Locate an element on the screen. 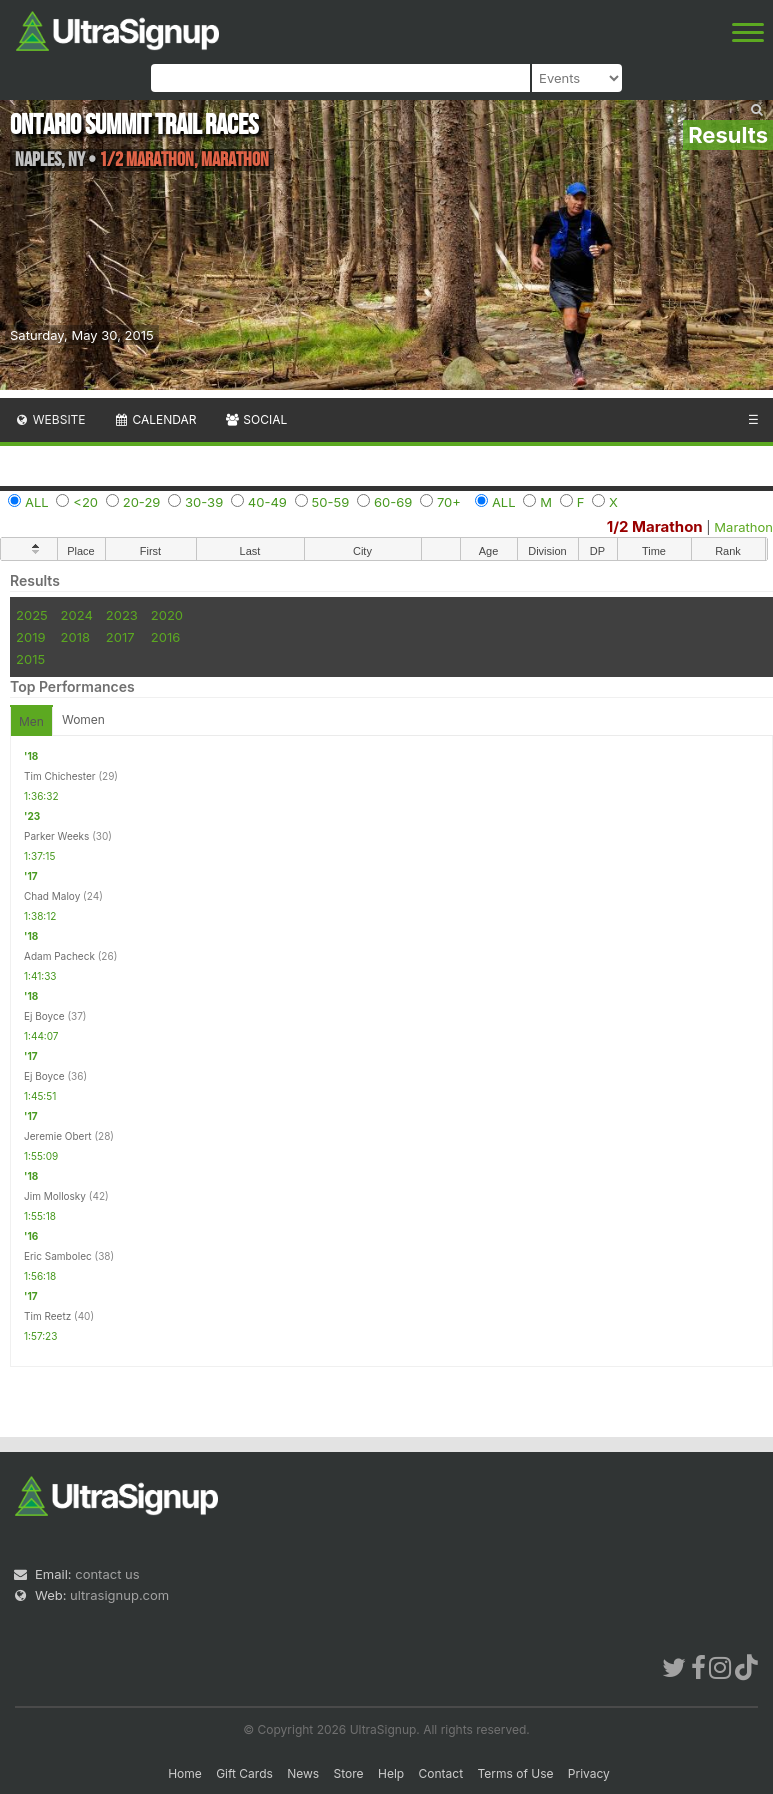 This screenshot has height=1794, width=773. Ej Boyce is located at coordinates (44, 1016).